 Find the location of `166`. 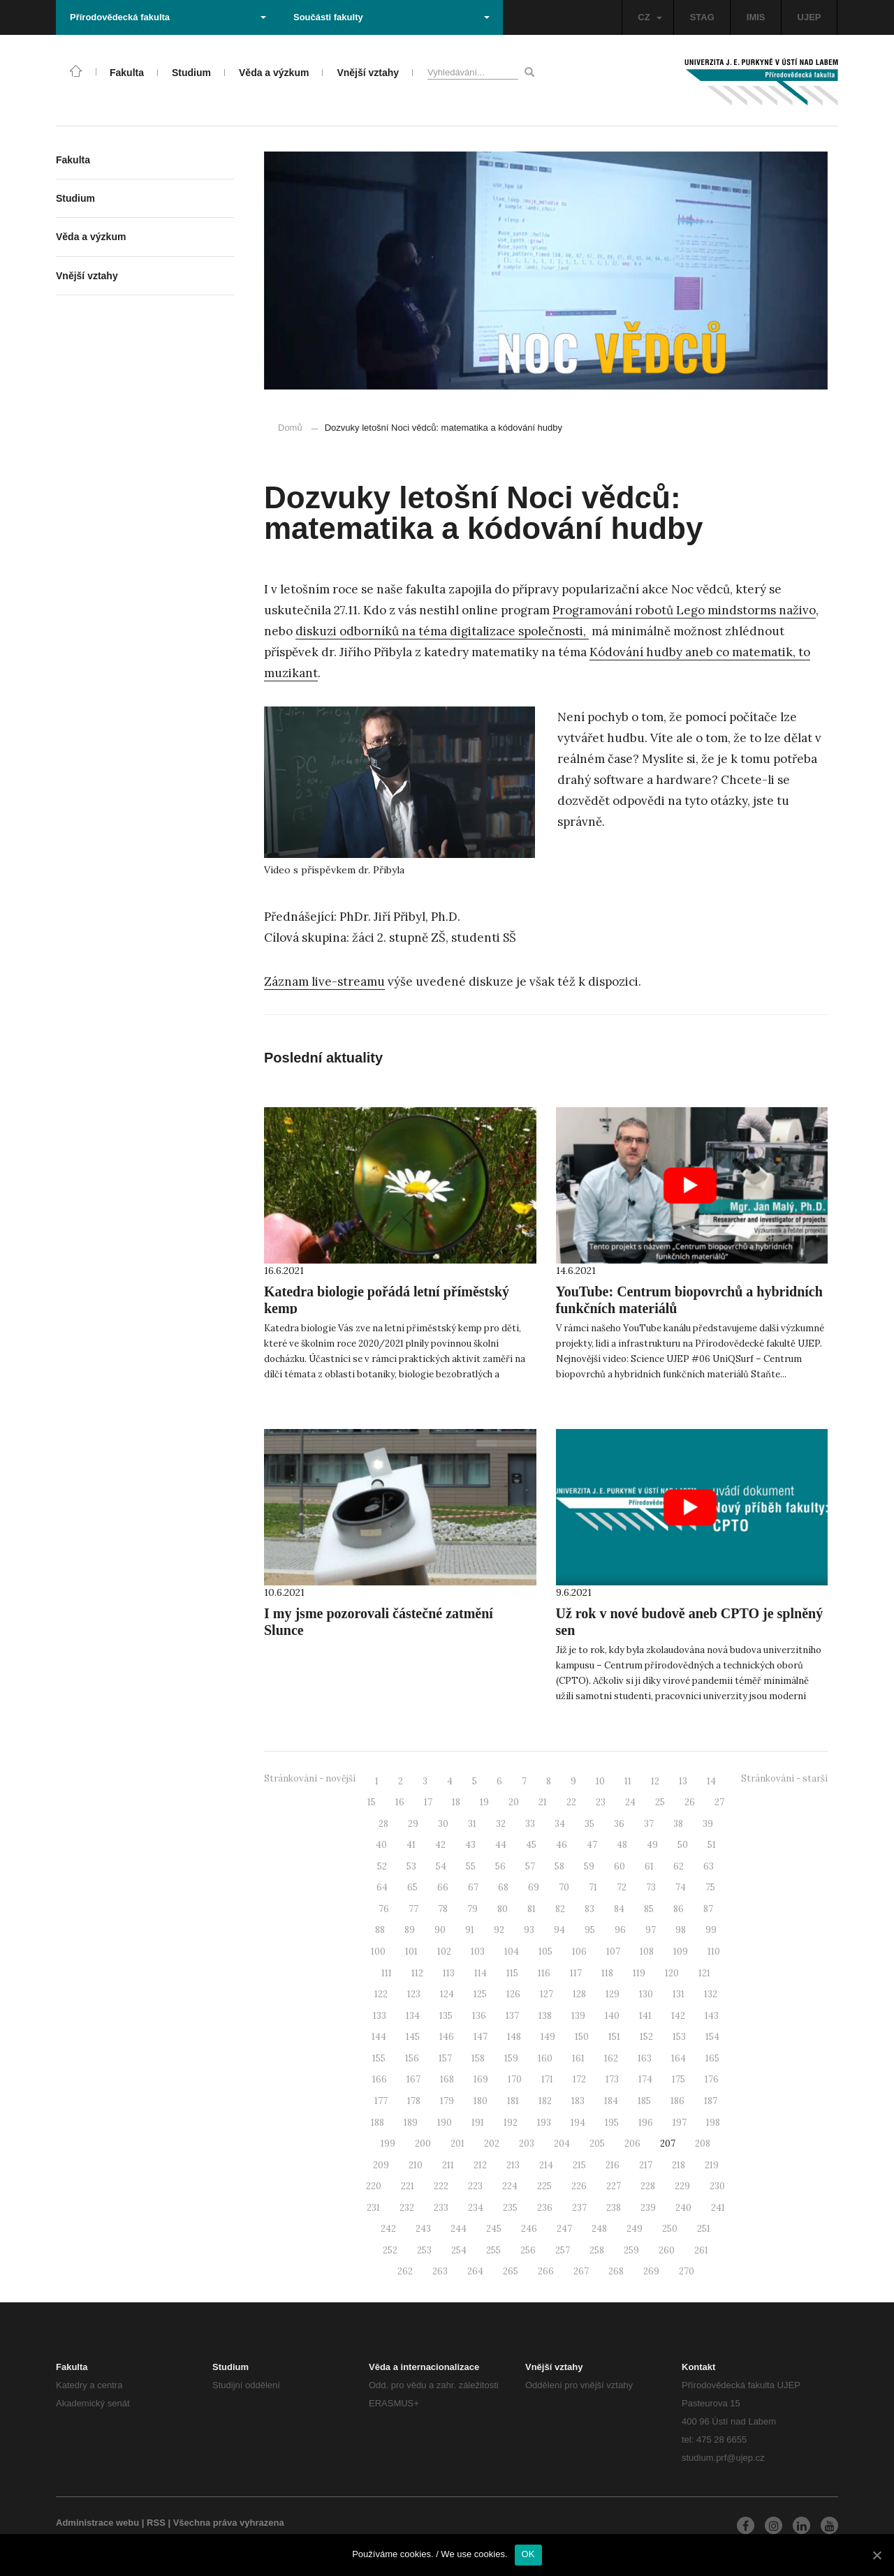

166 is located at coordinates (379, 2079).